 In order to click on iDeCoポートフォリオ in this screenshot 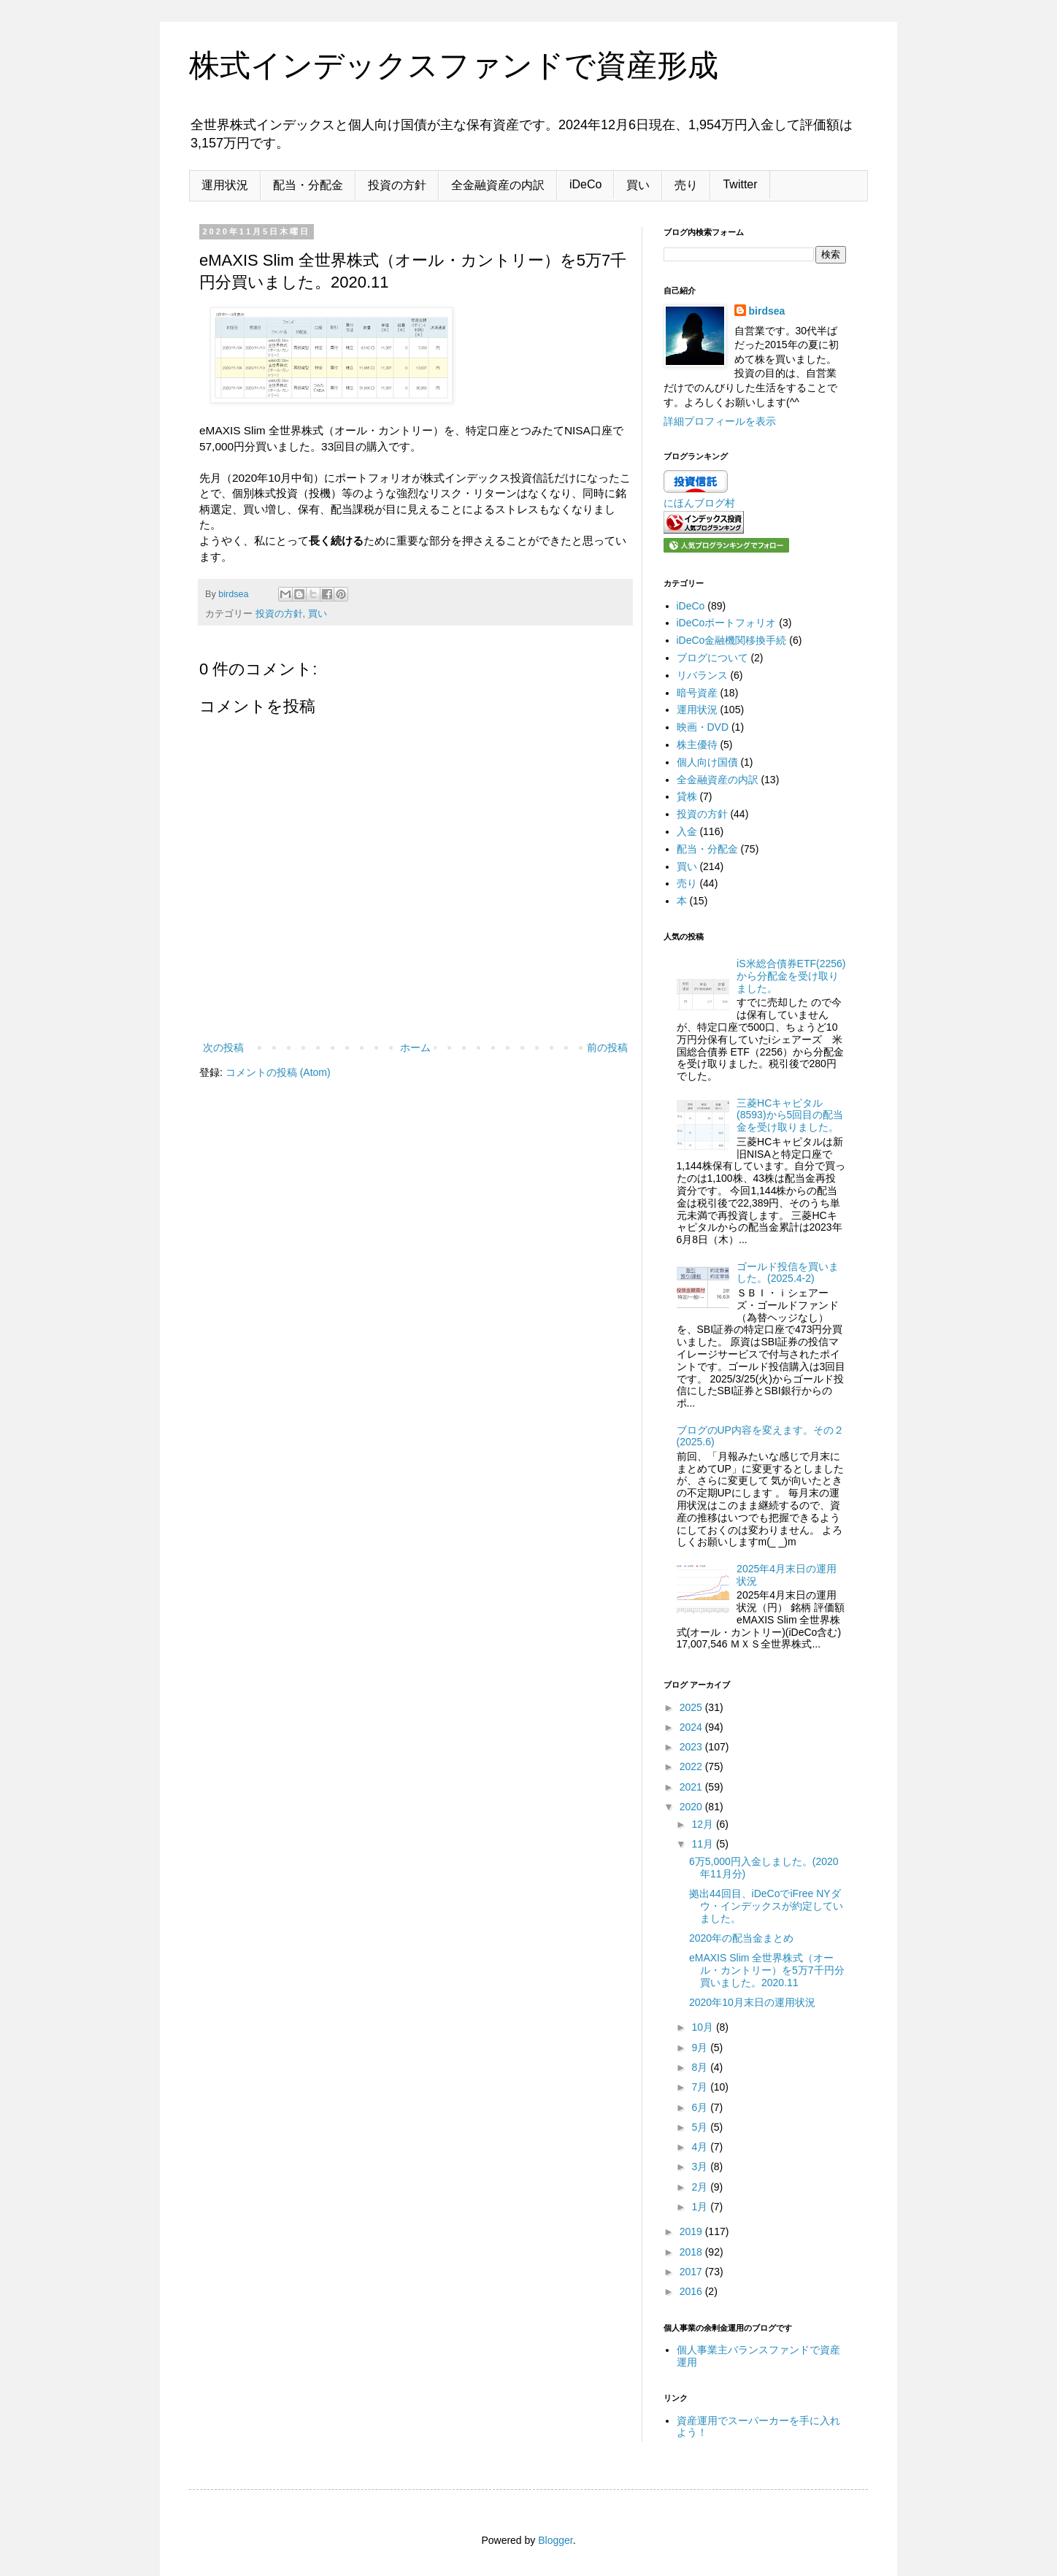, I will do `click(727, 622)`.